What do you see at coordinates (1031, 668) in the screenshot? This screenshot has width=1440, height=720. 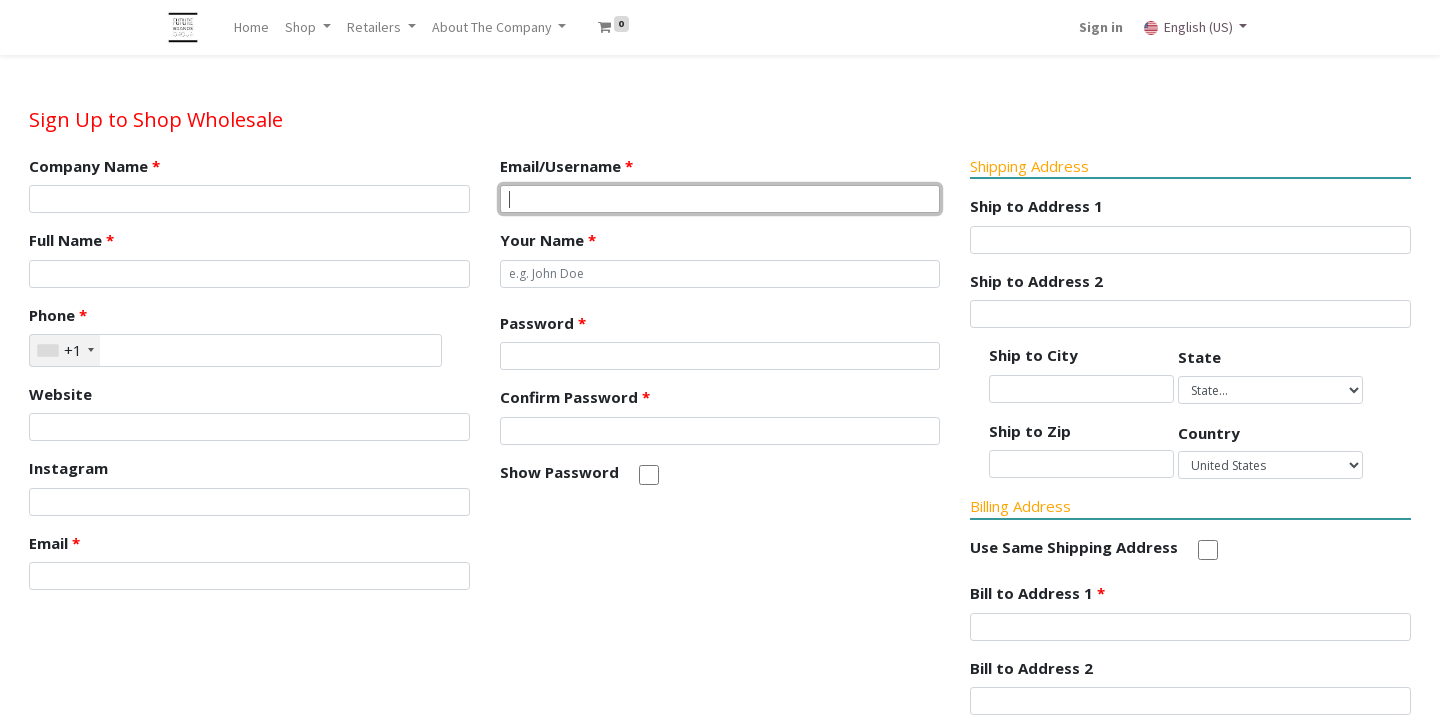 I see `Bill to Address 2` at bounding box center [1031, 668].